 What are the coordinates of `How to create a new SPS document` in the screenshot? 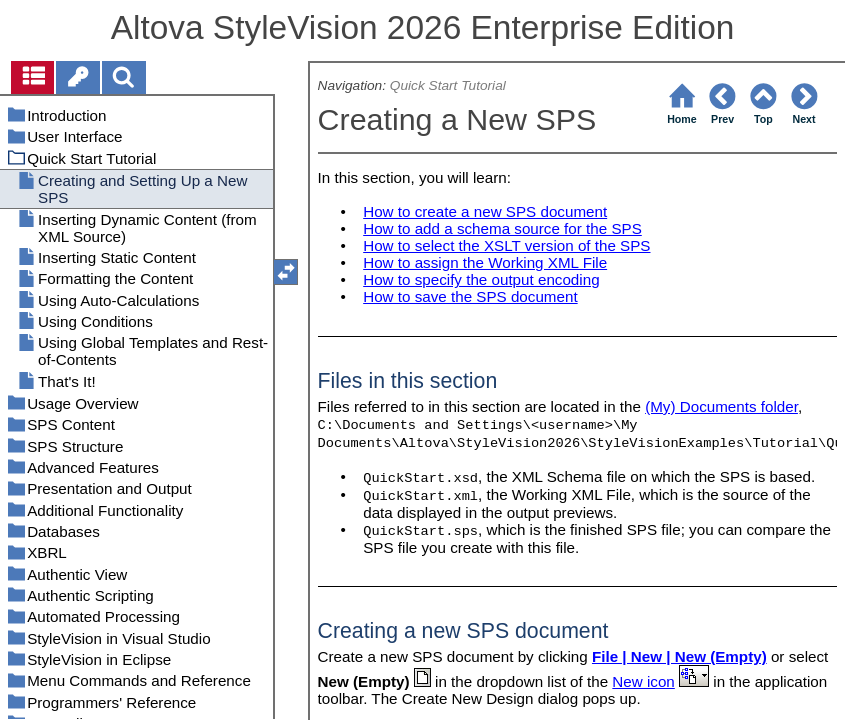 It's located at (485, 211).